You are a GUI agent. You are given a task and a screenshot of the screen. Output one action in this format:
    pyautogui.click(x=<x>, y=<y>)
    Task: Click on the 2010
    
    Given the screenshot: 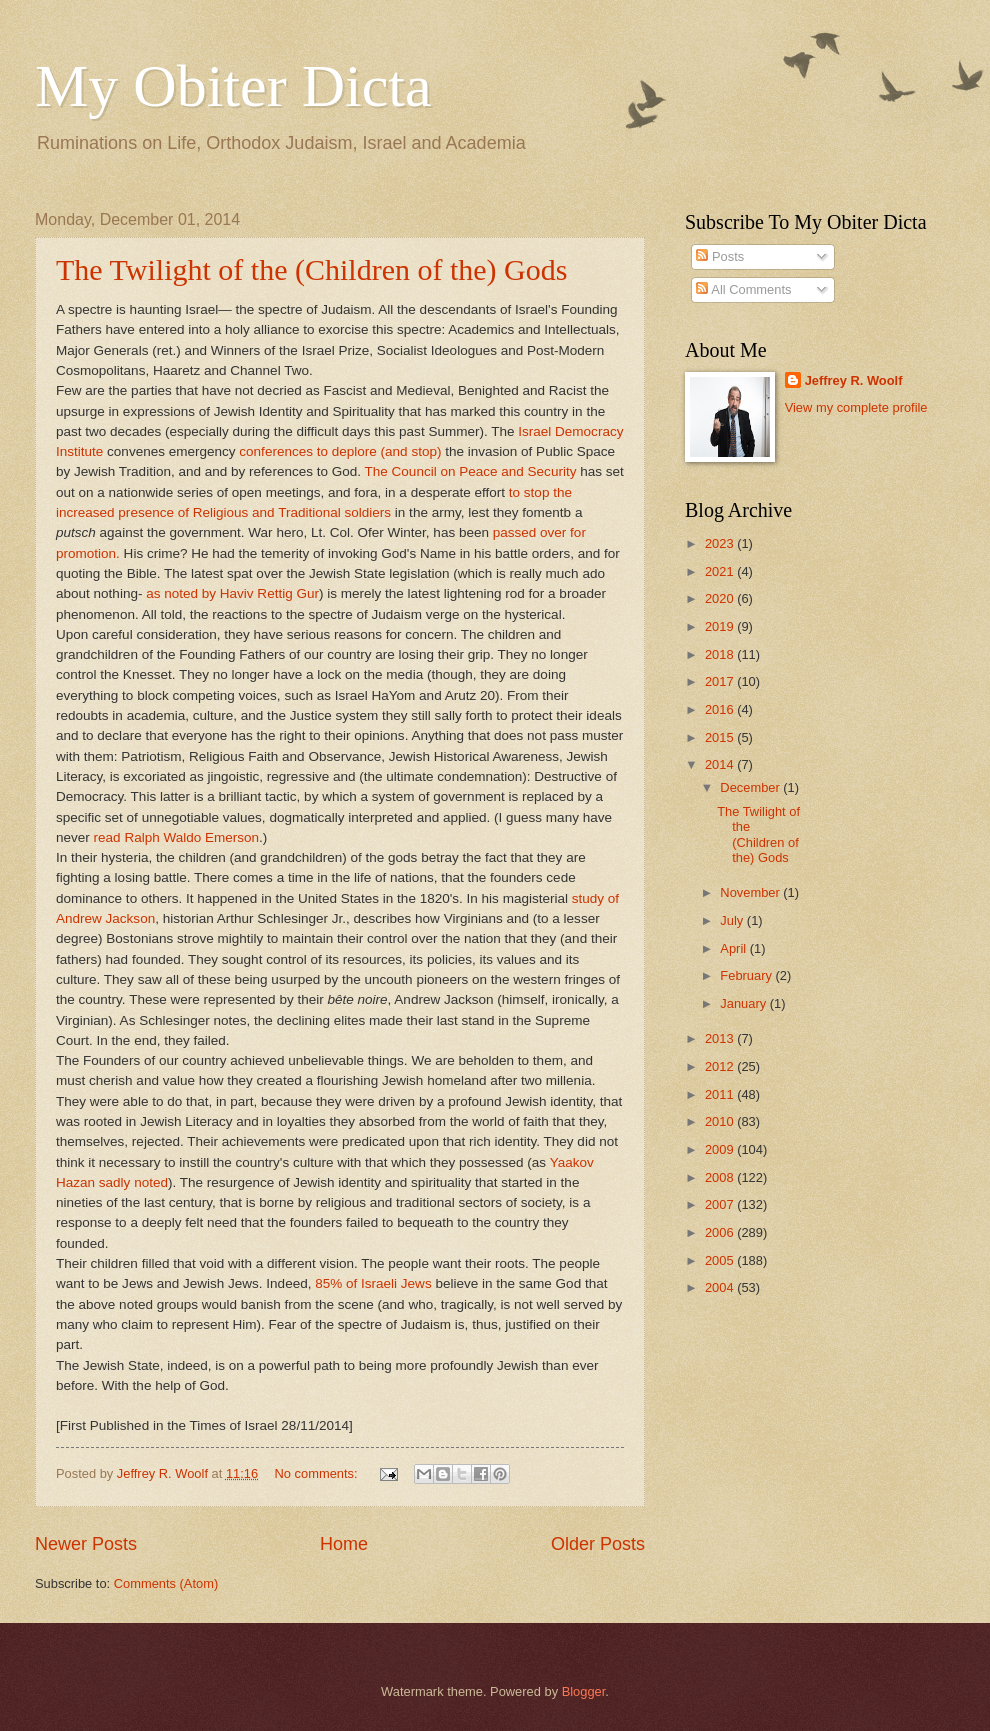 What is the action you would take?
    pyautogui.click(x=721, y=1121)
    